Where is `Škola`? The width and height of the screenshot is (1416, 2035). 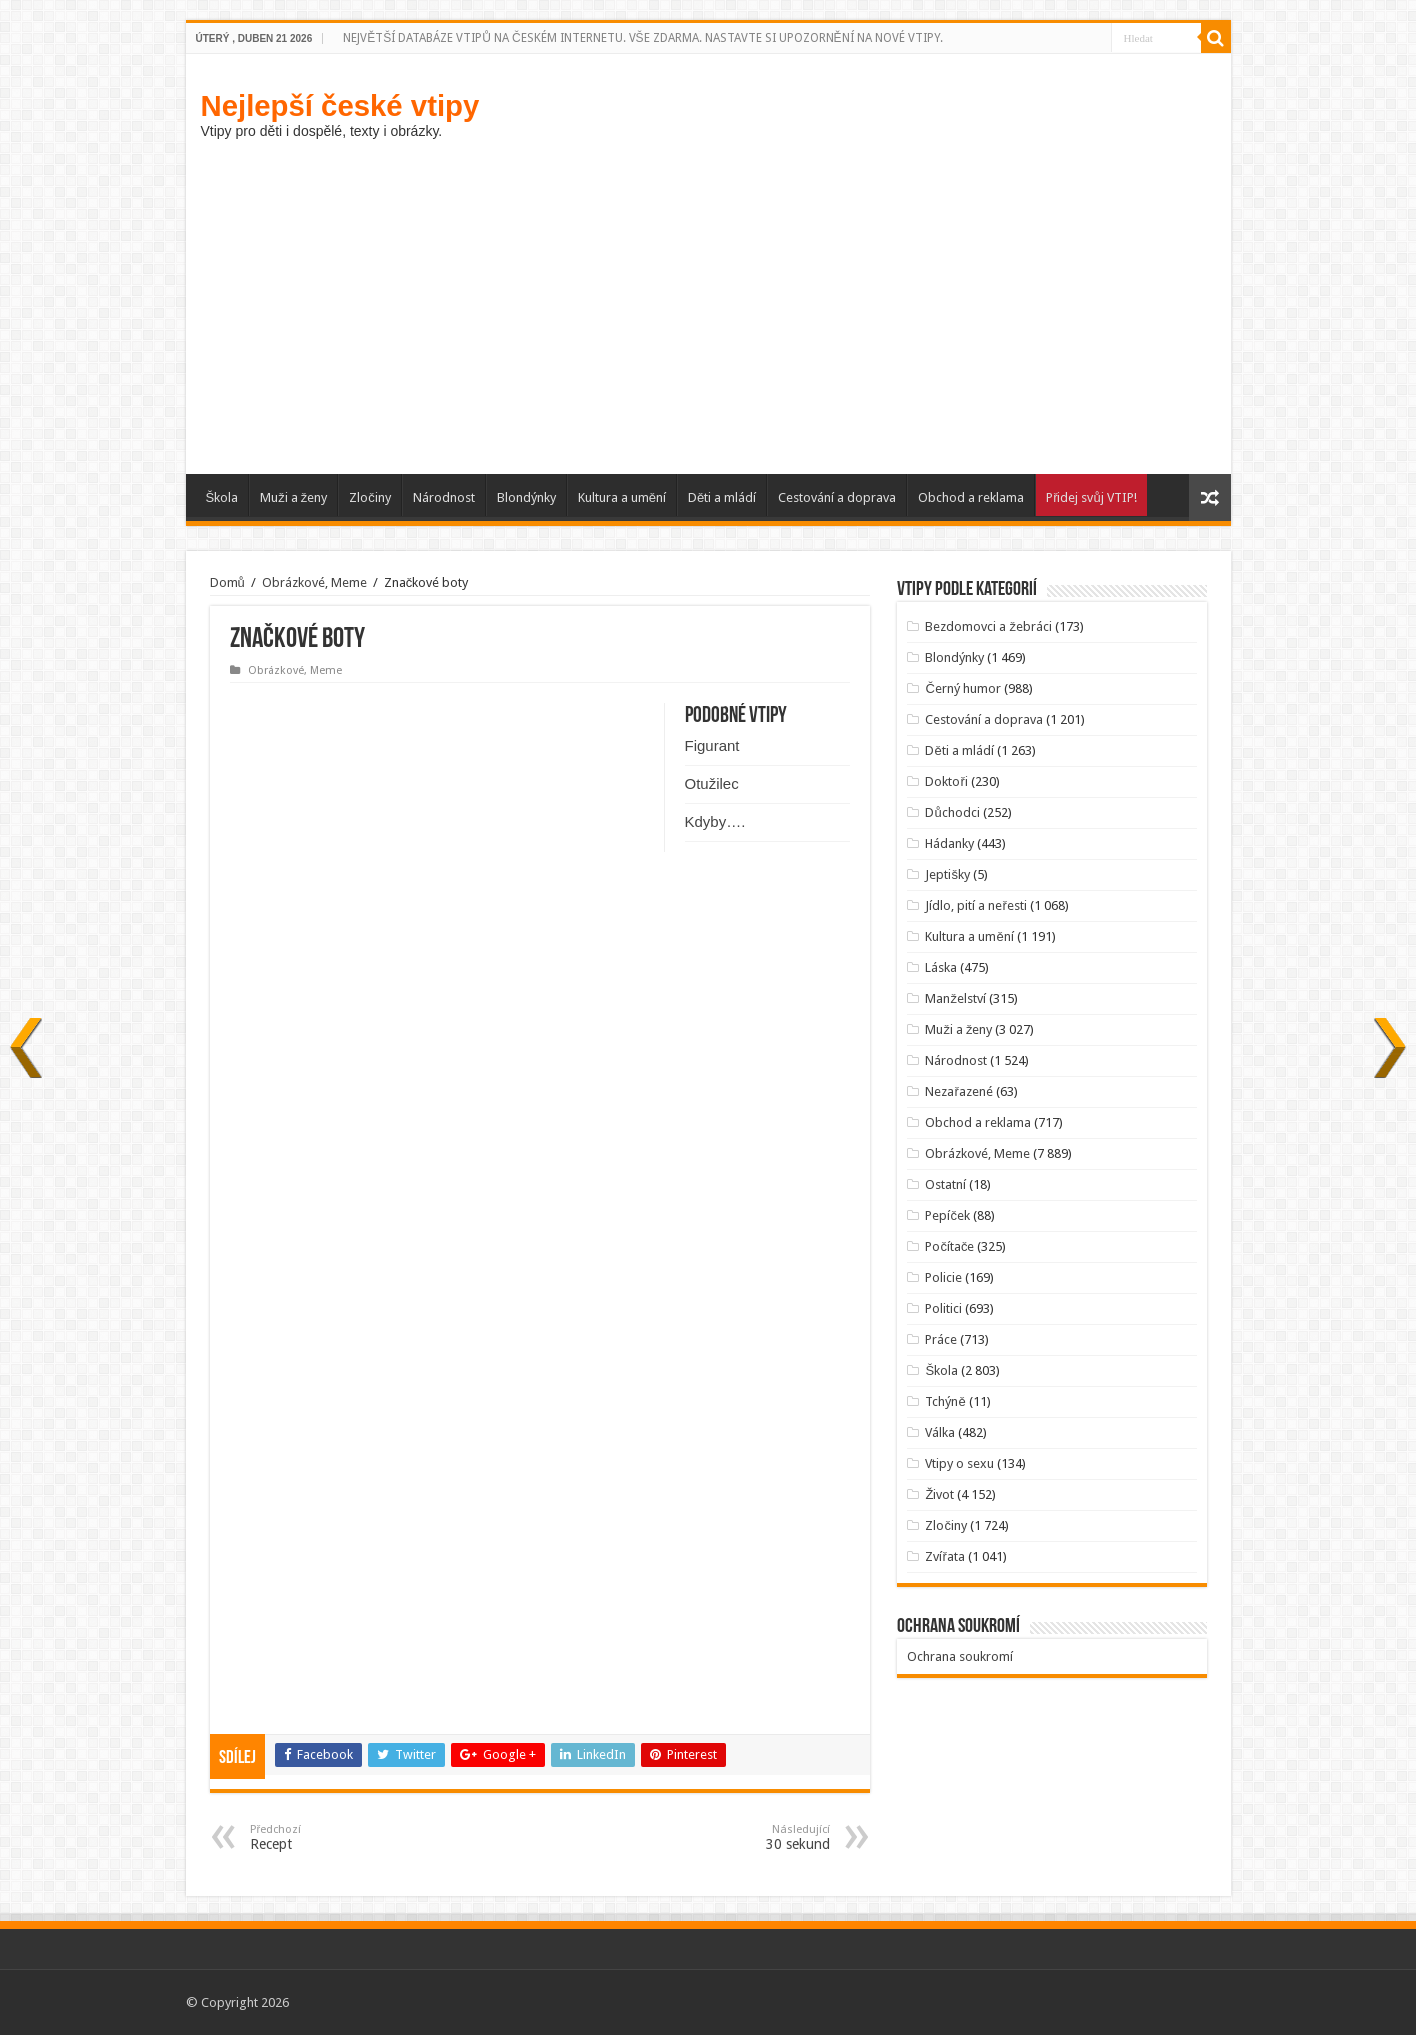
Škola is located at coordinates (222, 497).